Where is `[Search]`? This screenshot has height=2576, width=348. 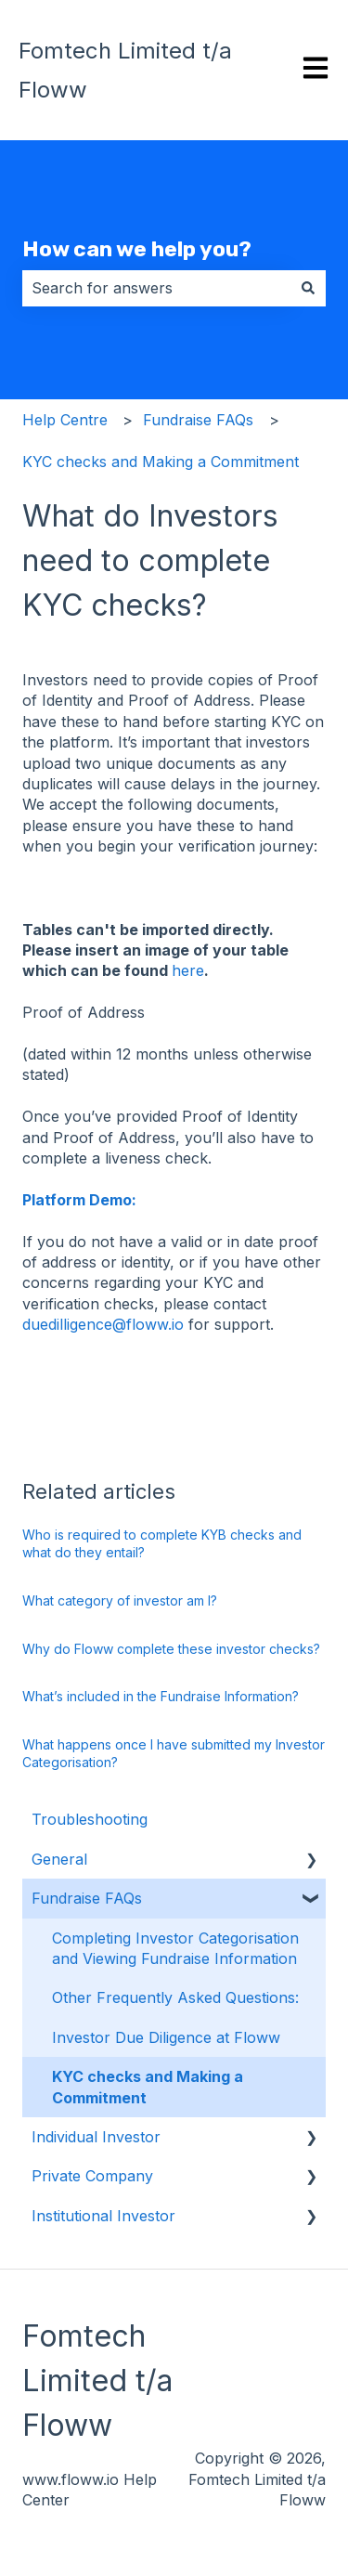
[Search] is located at coordinates (308, 288).